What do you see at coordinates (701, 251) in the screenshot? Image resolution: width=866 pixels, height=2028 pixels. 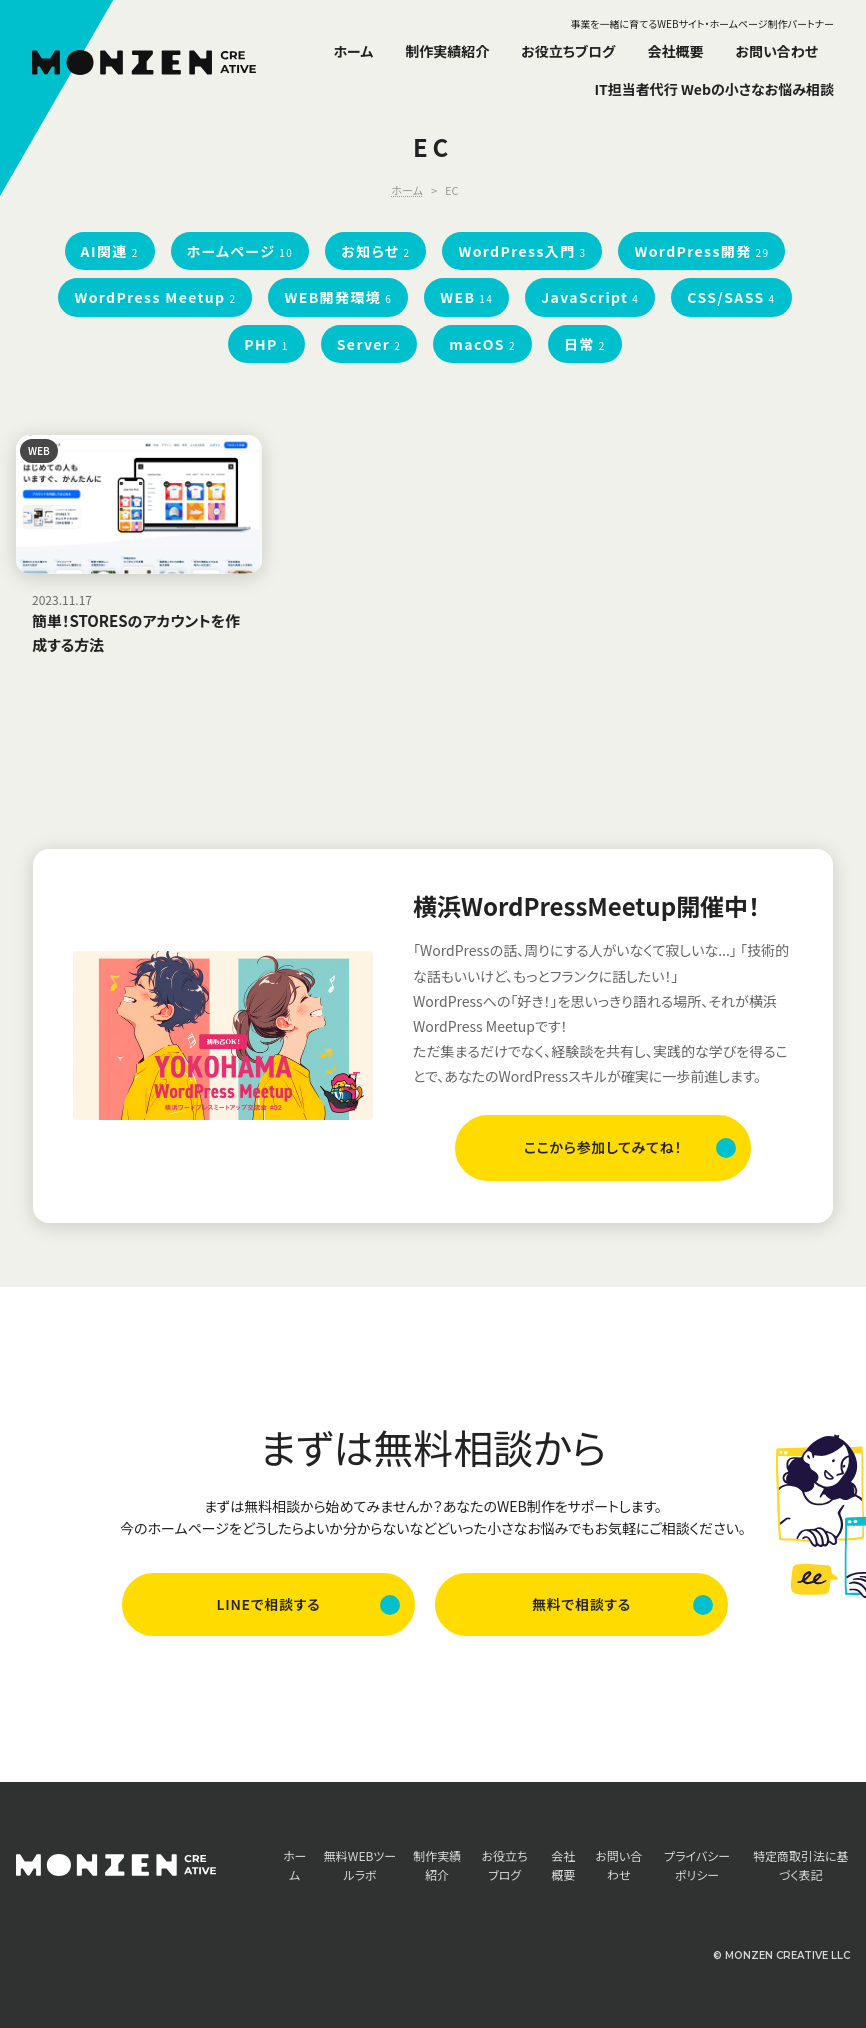 I see `WordPress開発` at bounding box center [701, 251].